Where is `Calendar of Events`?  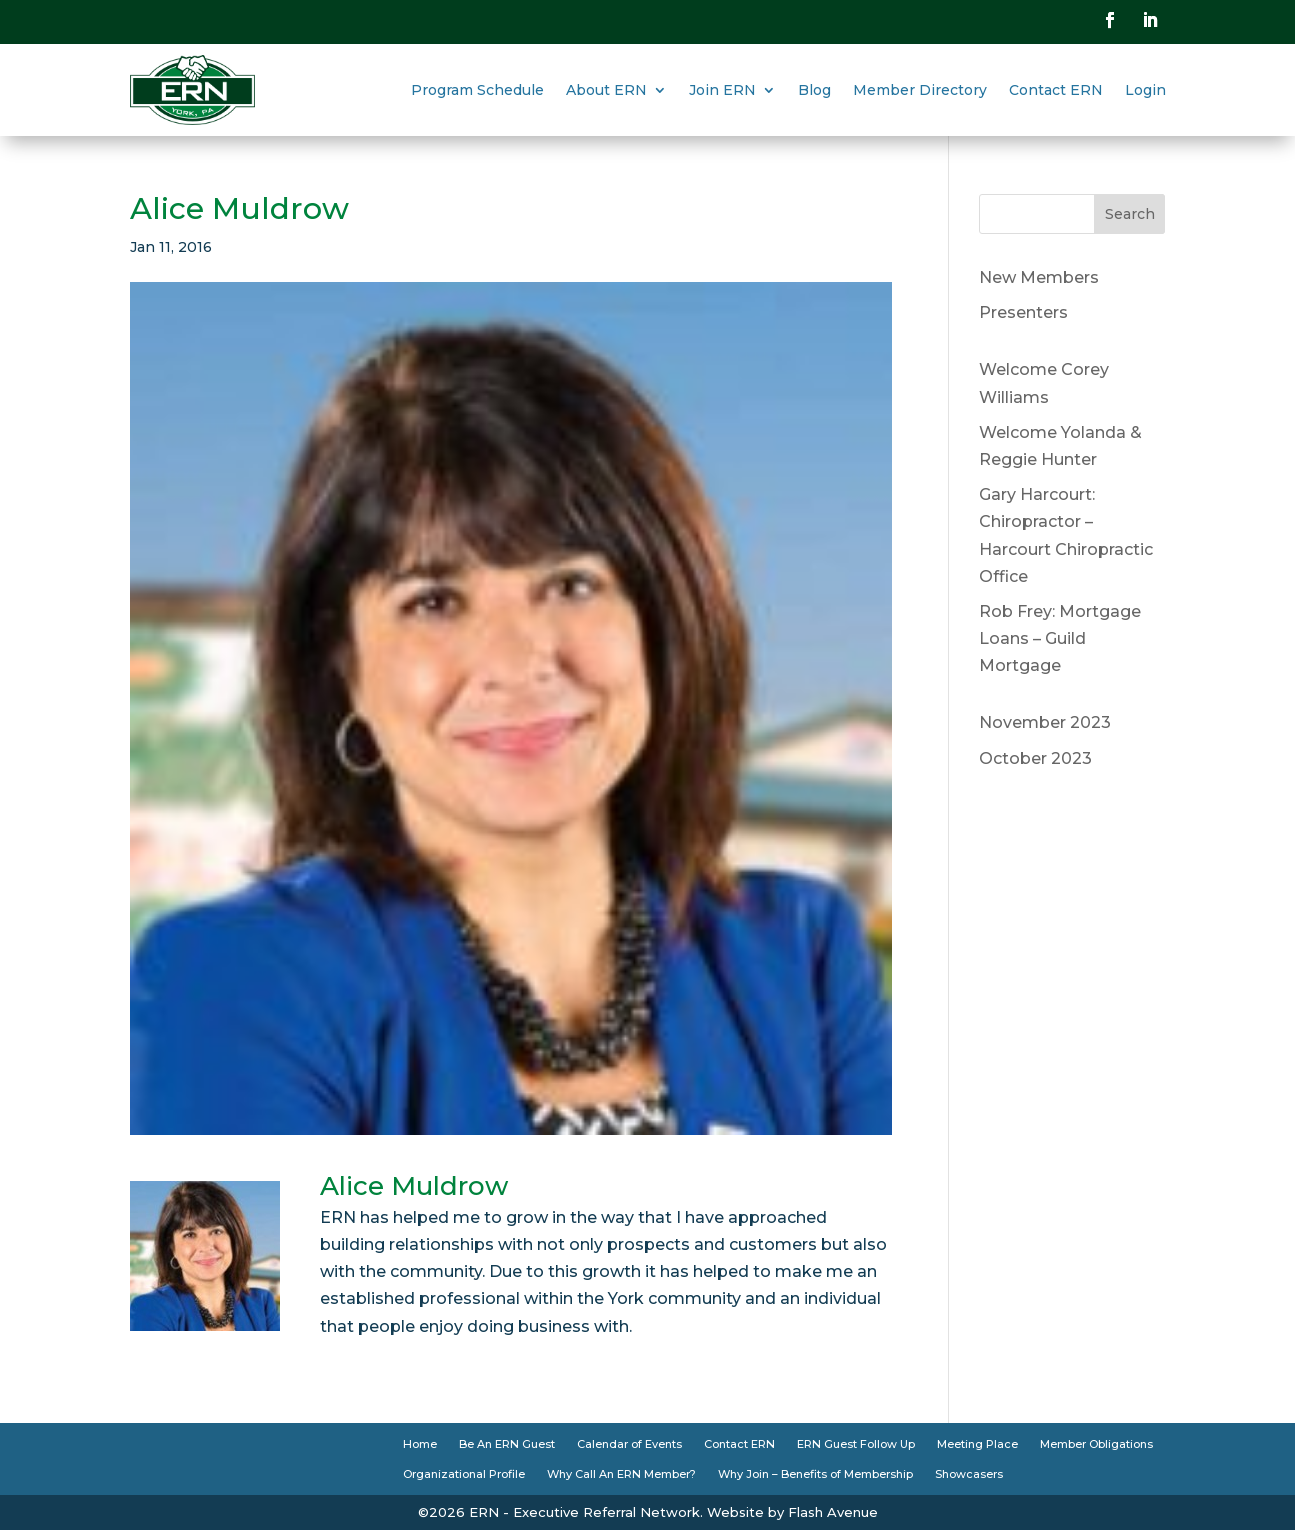
Calendar of Events is located at coordinates (629, 1444).